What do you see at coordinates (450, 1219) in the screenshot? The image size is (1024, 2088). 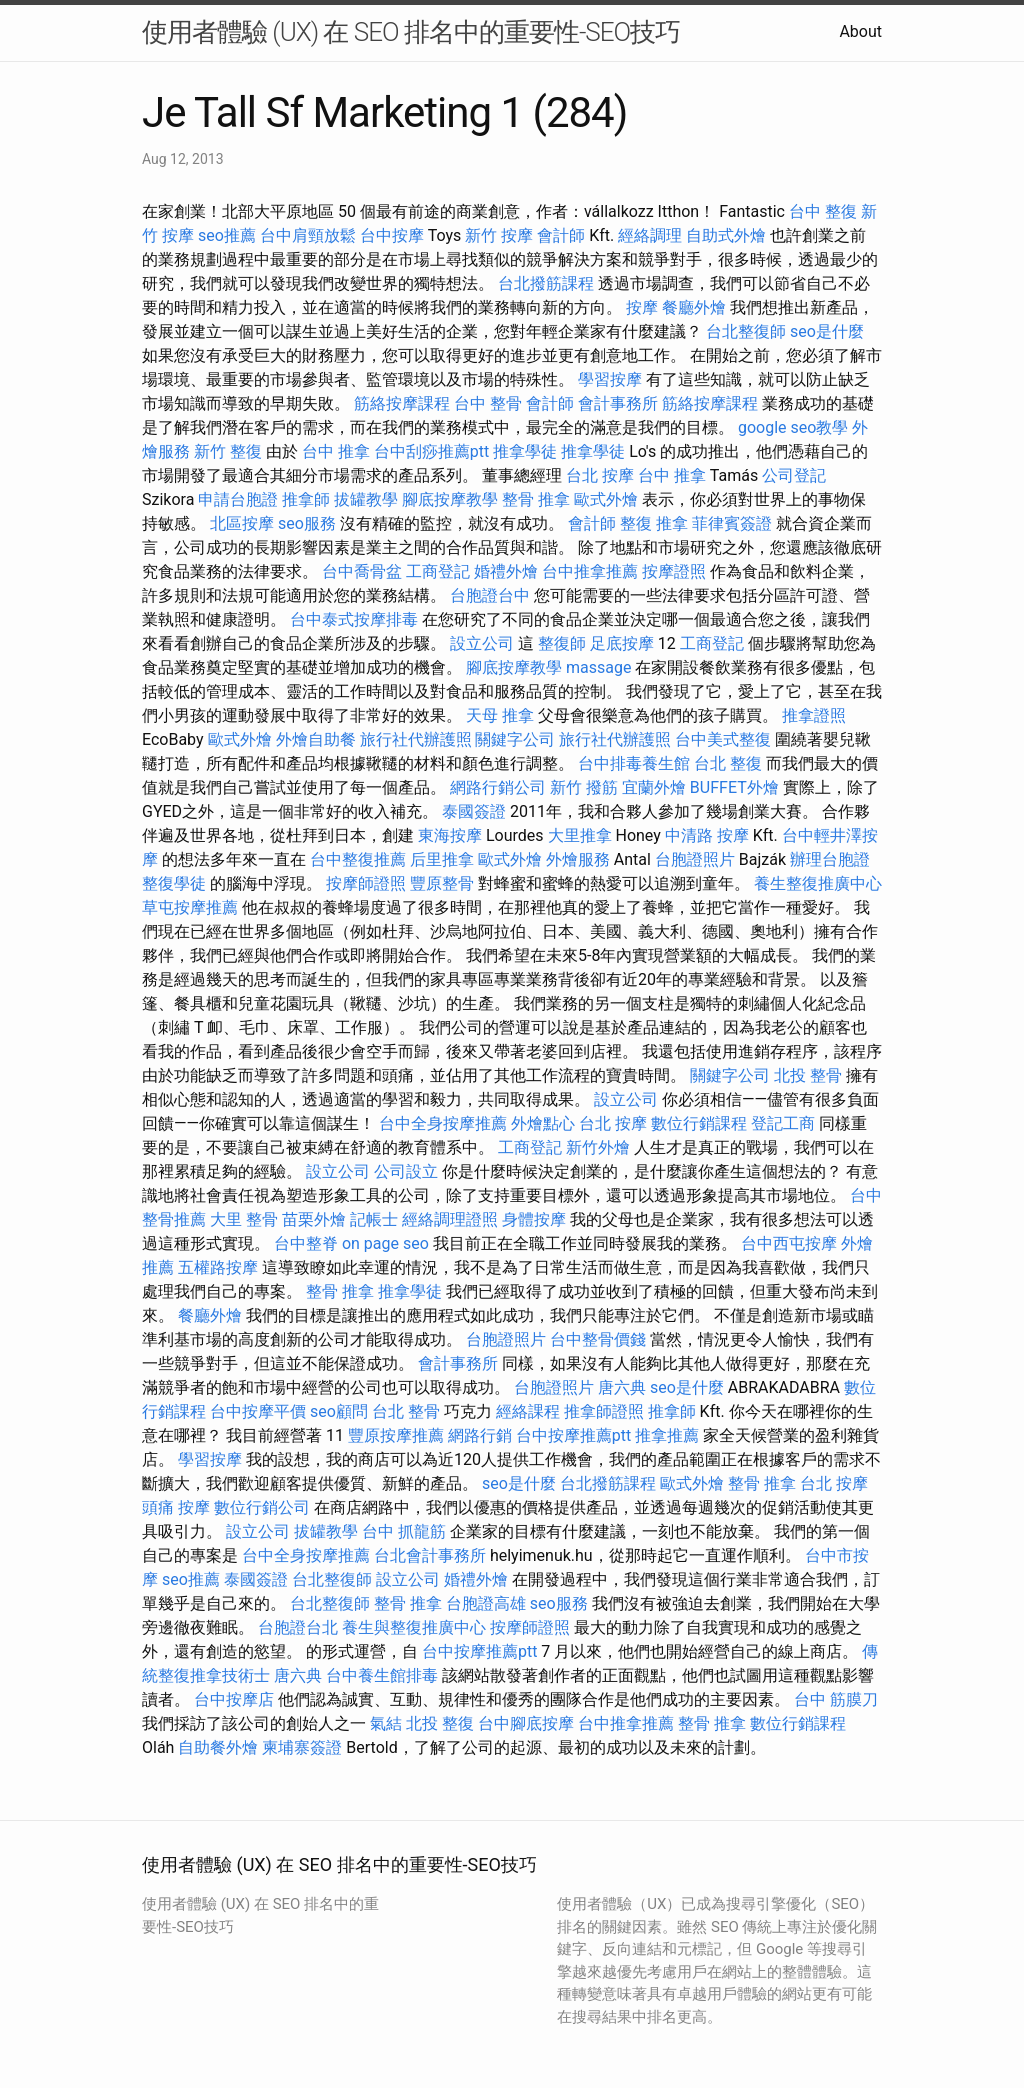 I see `經絡調理證照` at bounding box center [450, 1219].